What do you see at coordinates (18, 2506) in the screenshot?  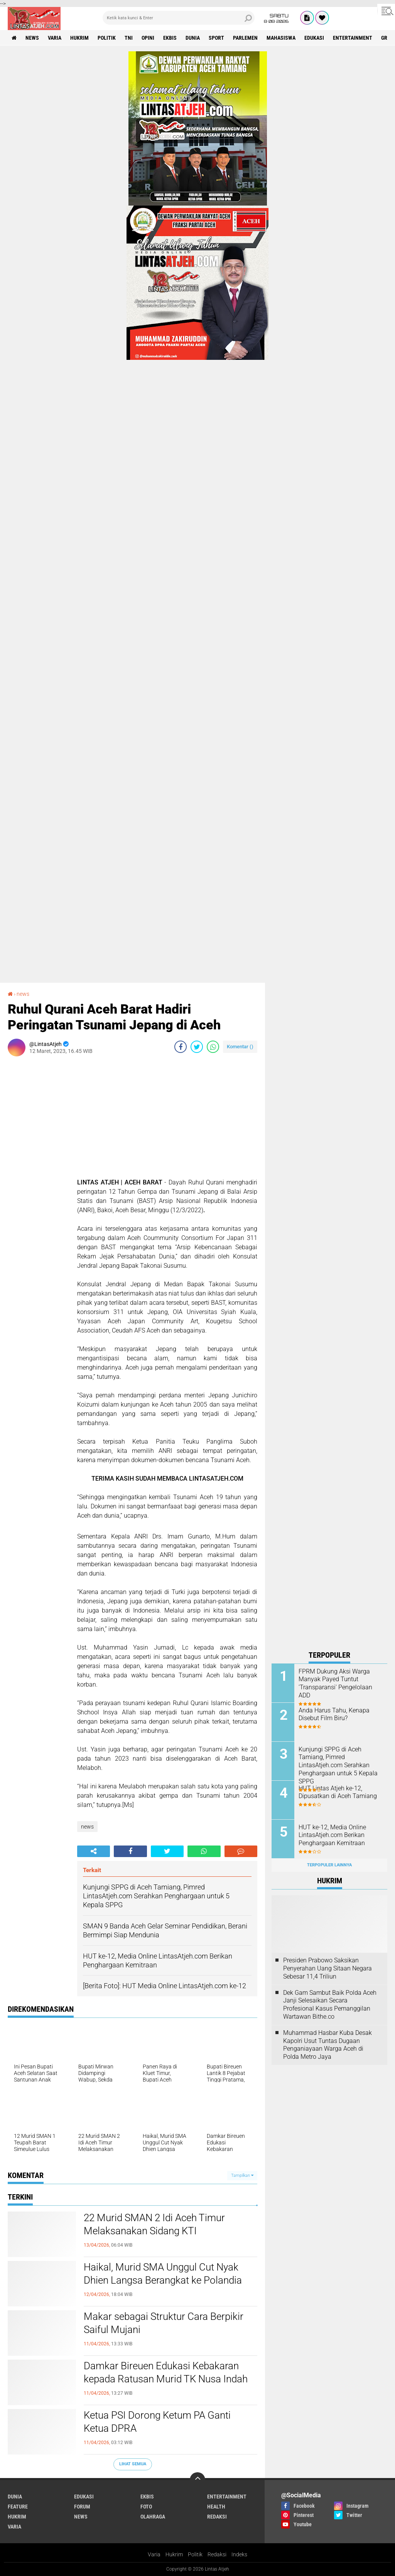 I see `feature` at bounding box center [18, 2506].